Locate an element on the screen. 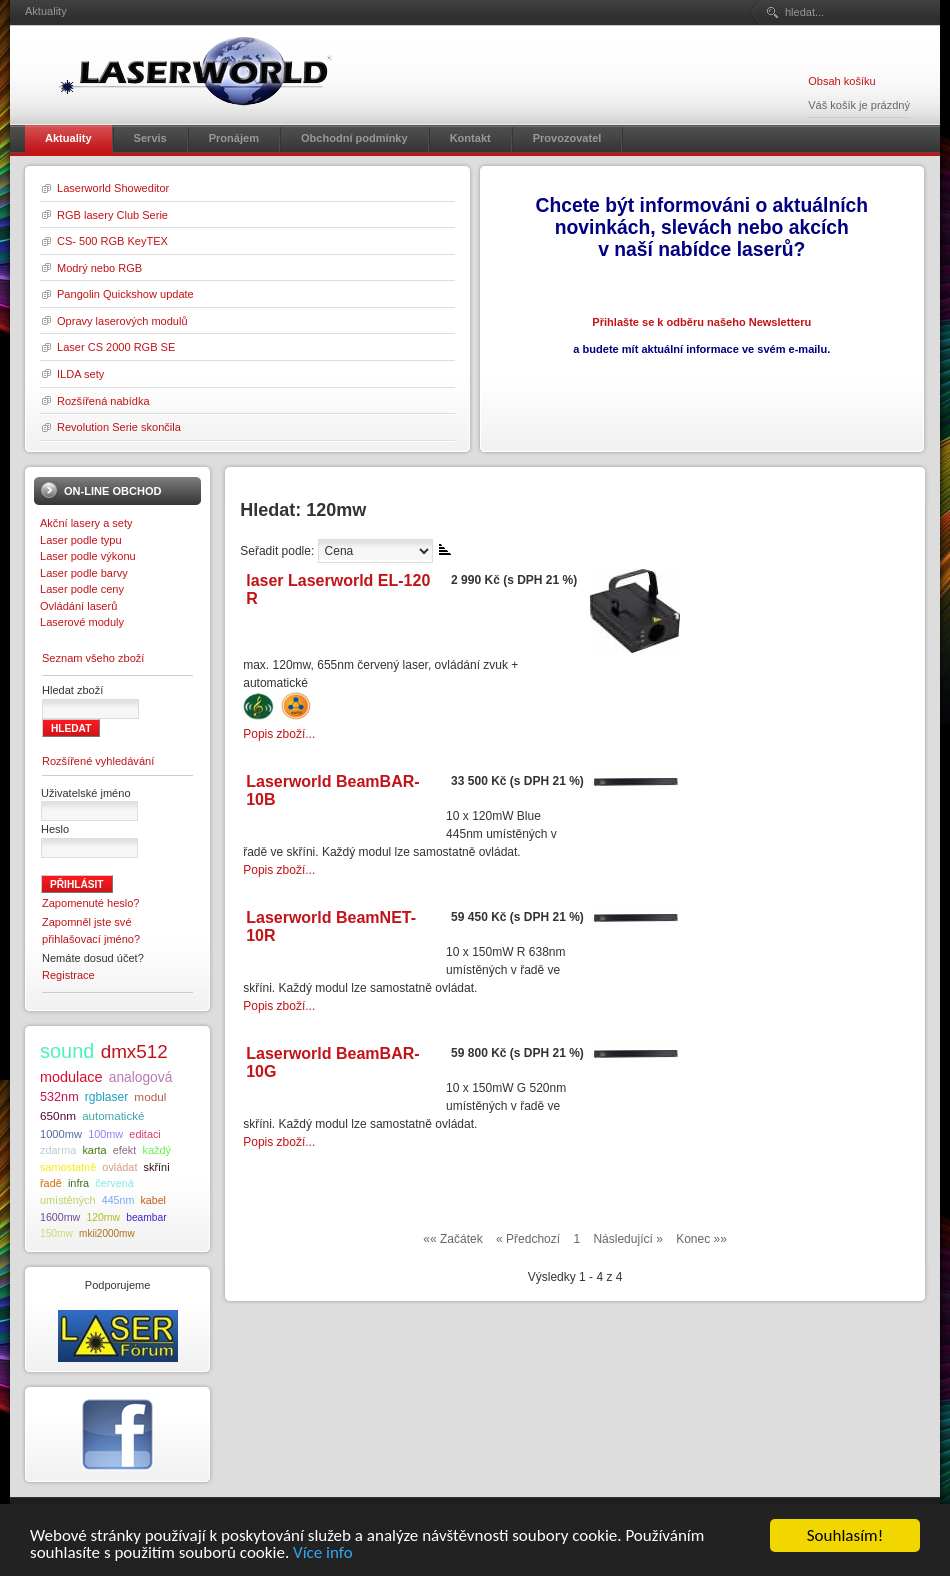  Registrace is located at coordinates (68, 975).